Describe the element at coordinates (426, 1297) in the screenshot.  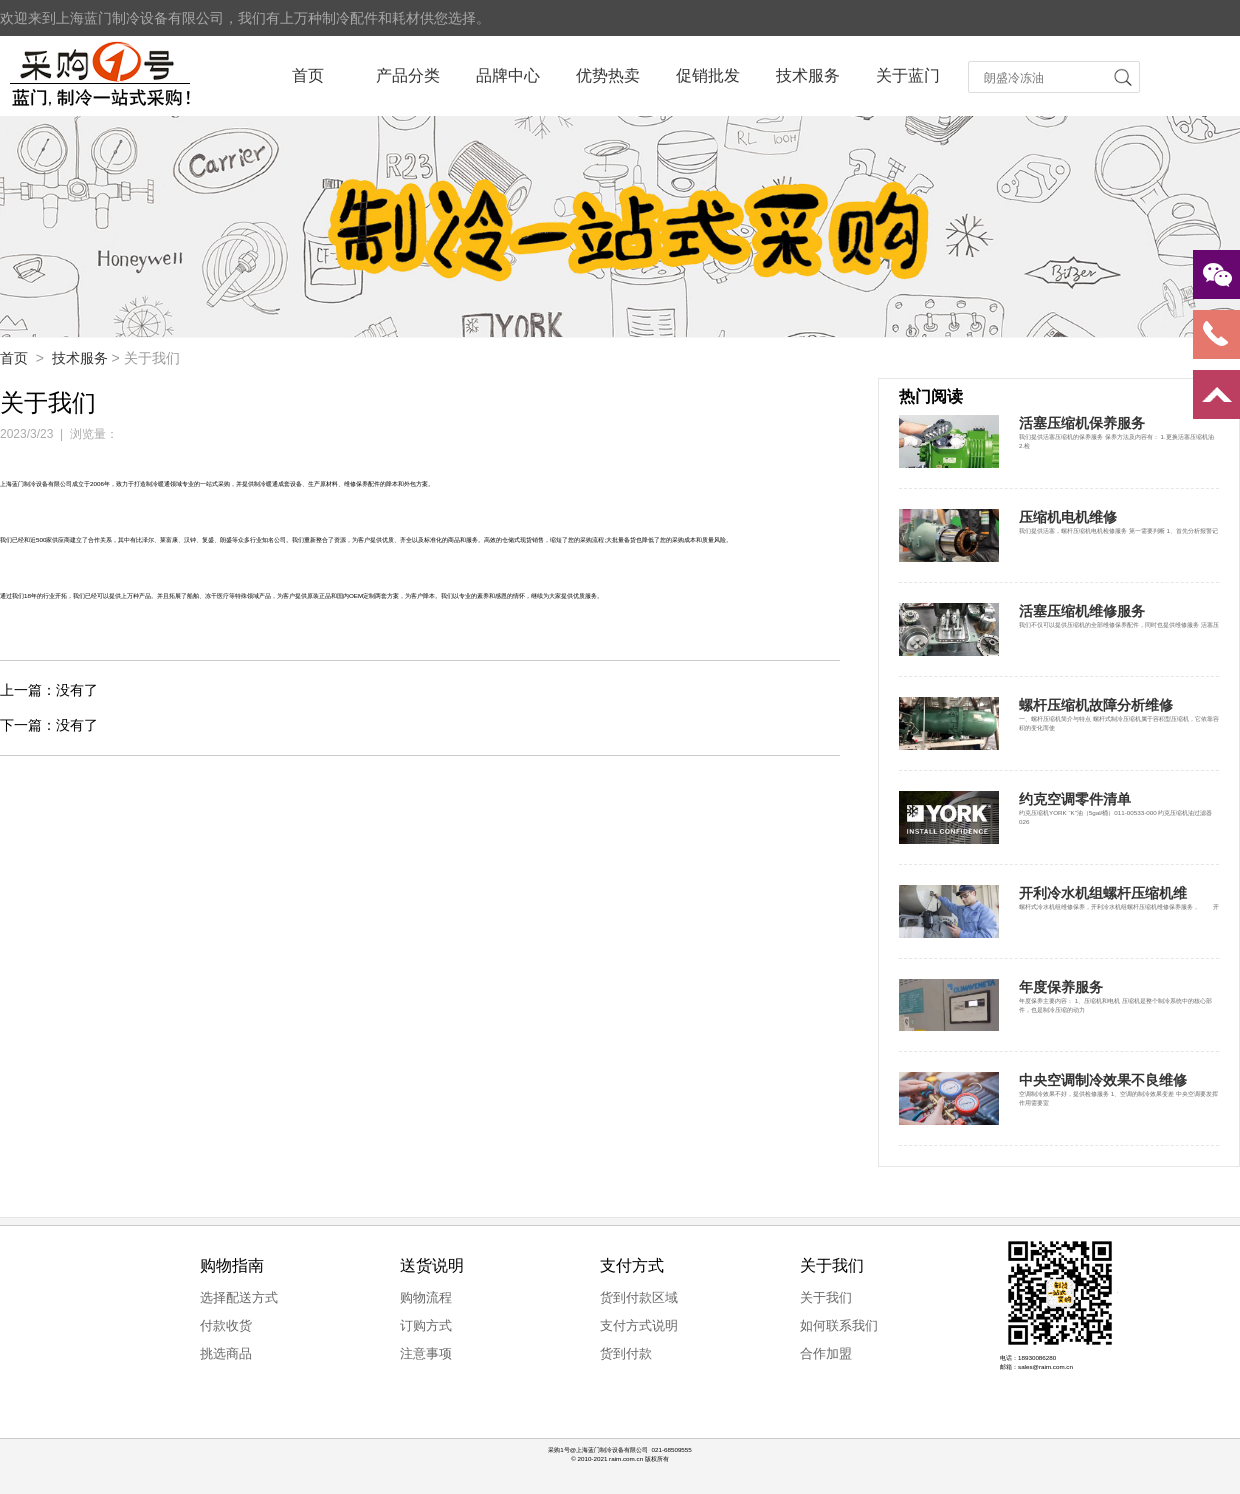
I see `购物流程` at that location.